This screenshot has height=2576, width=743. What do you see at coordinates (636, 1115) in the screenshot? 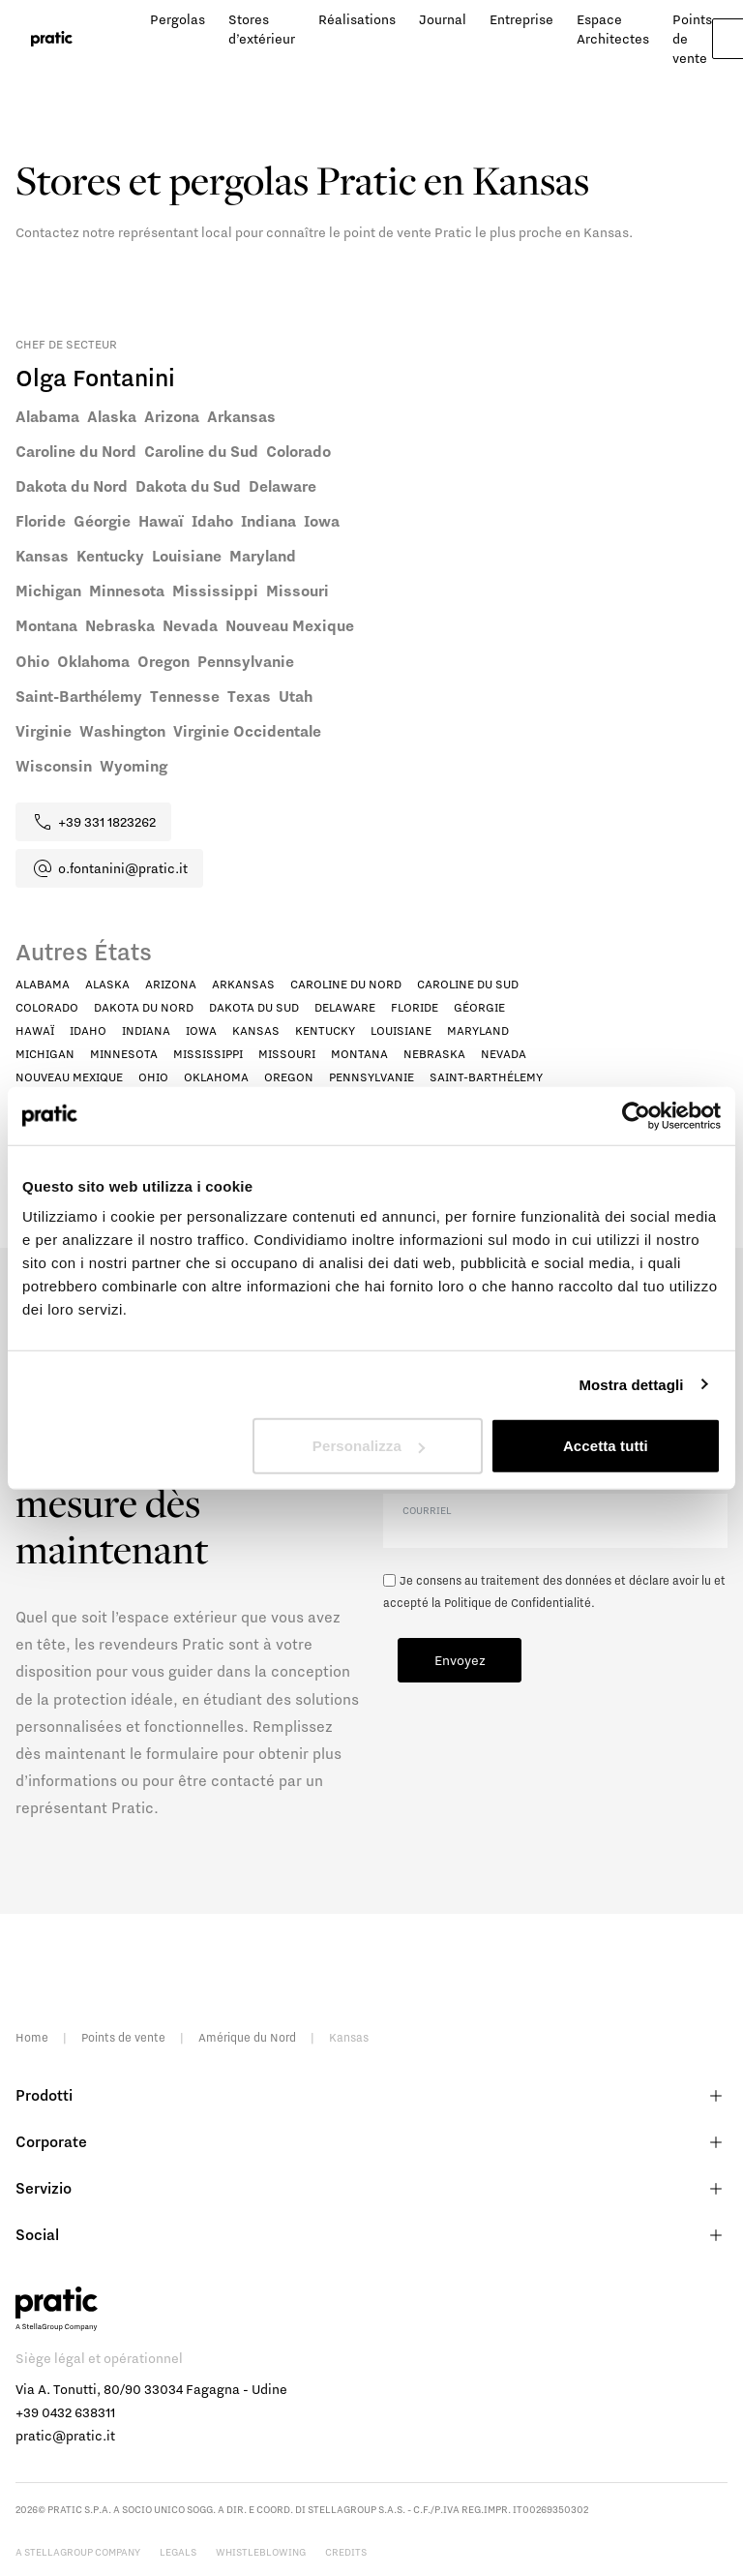
I see `[Cookiebot di Usercentrics - si apre in una nuova scheda]` at bounding box center [636, 1115].